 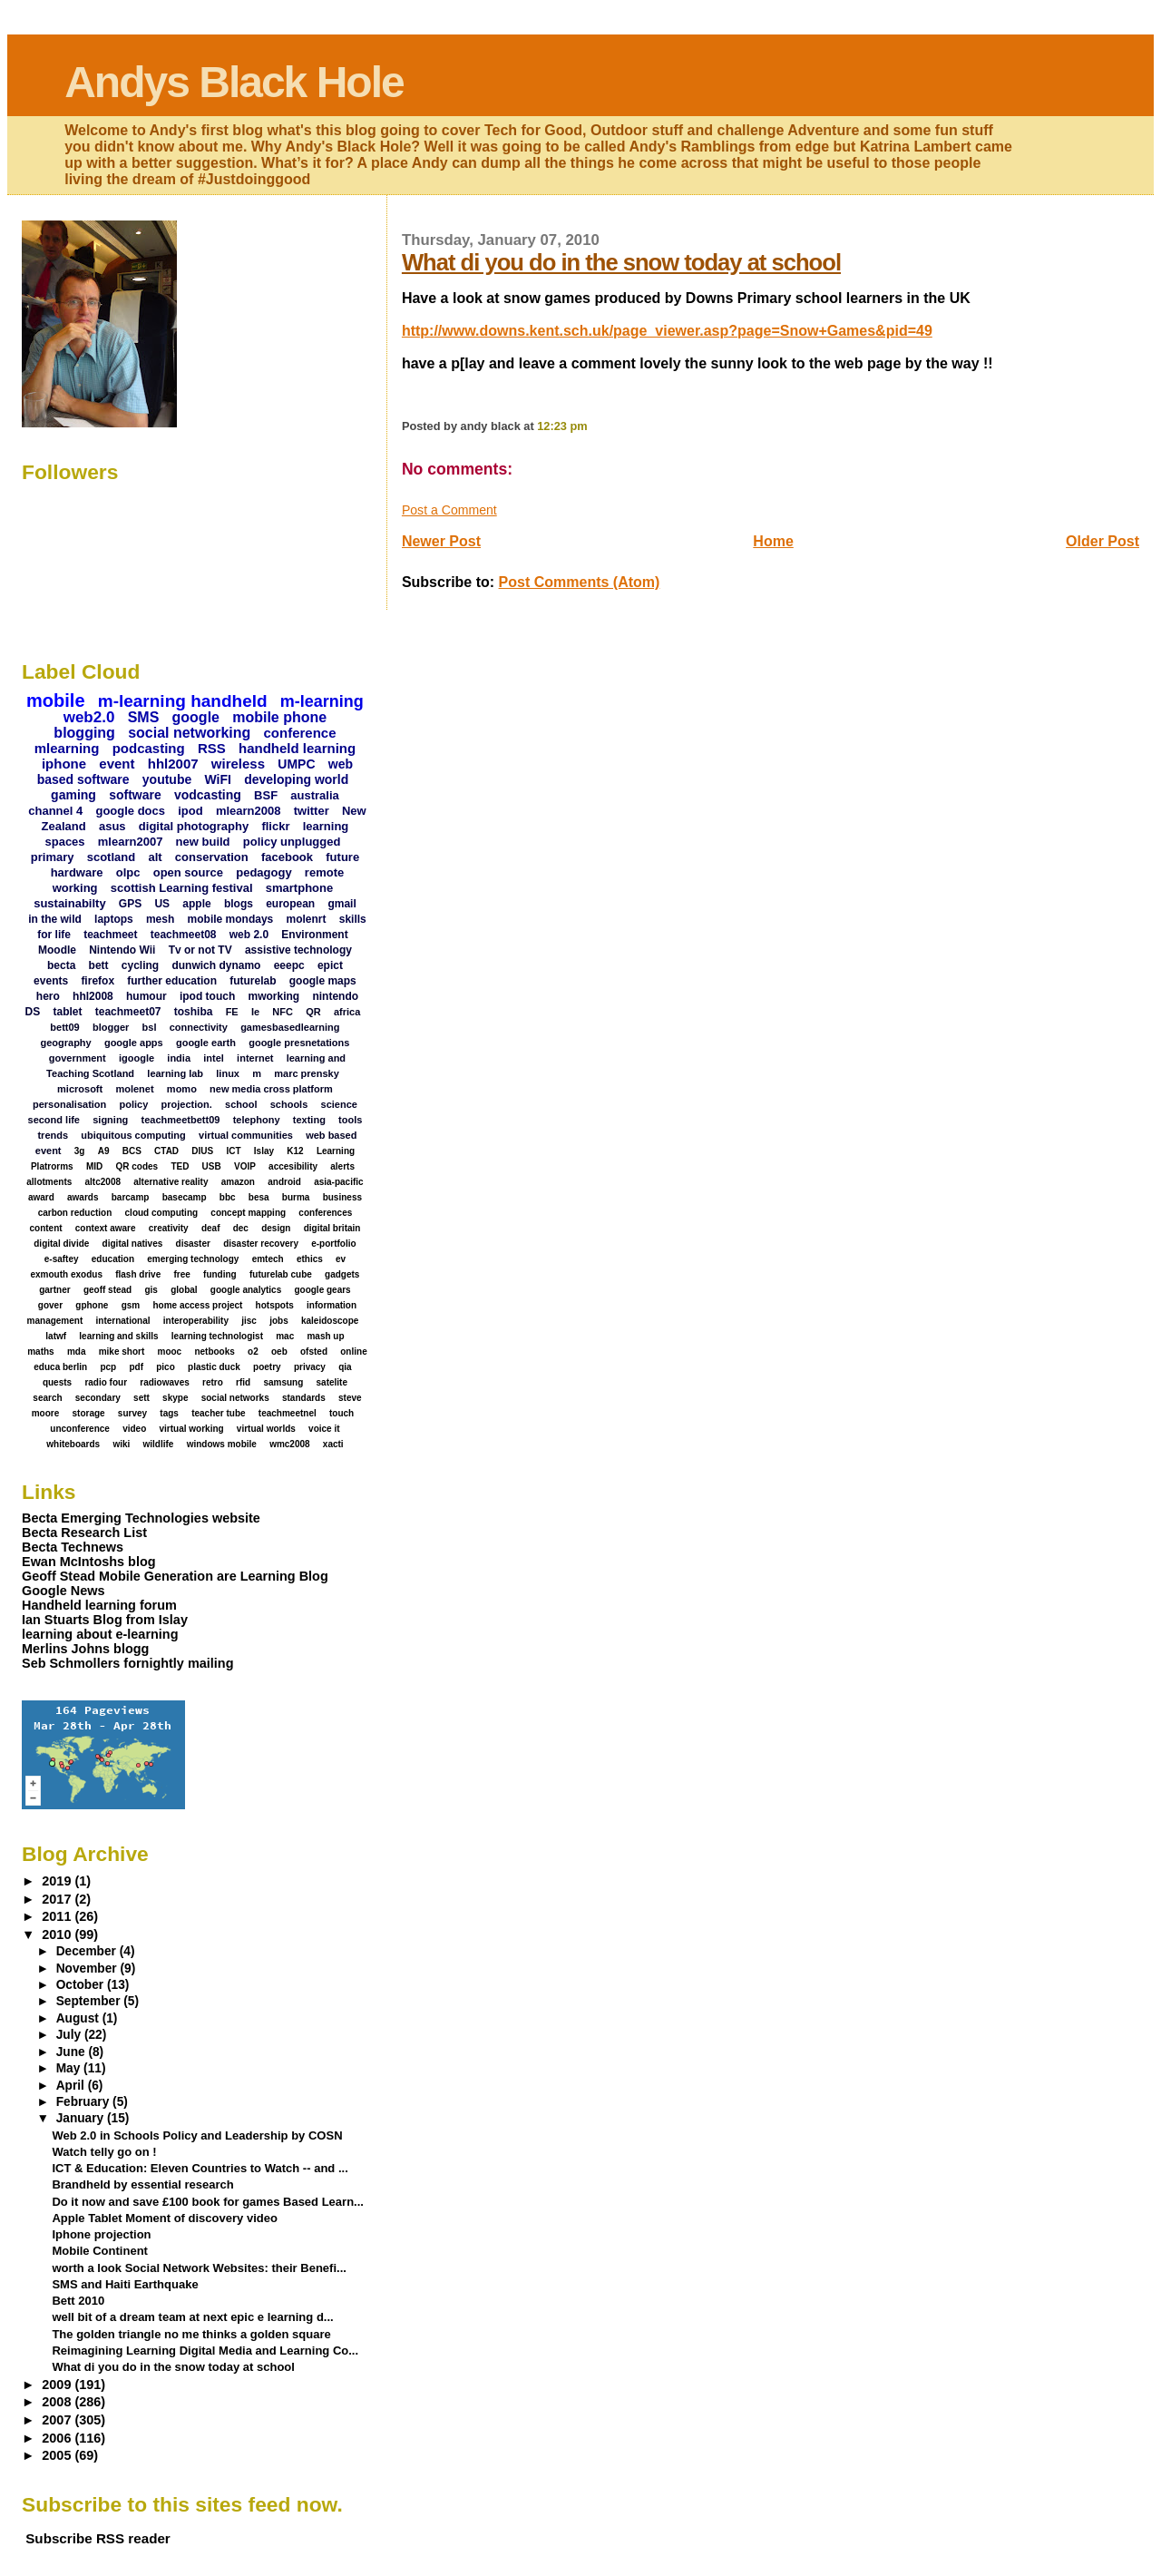 What do you see at coordinates (212, 857) in the screenshot?
I see `conservation` at bounding box center [212, 857].